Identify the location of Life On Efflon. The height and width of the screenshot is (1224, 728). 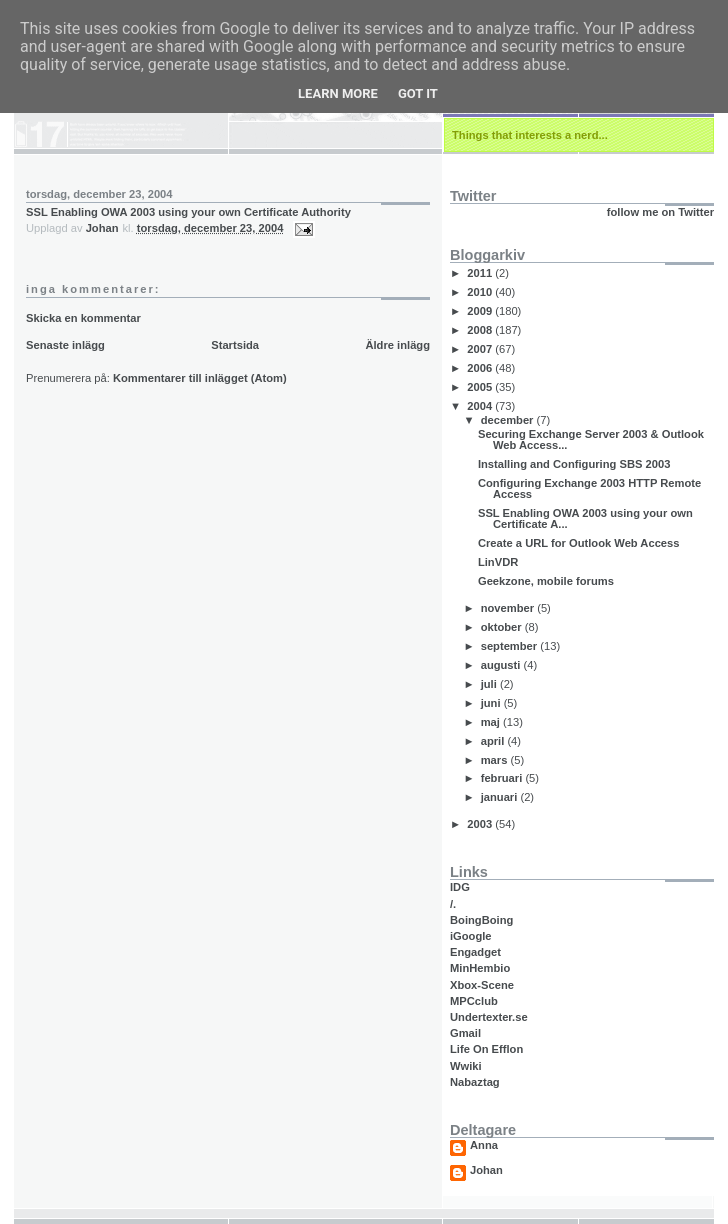
(486, 1049).